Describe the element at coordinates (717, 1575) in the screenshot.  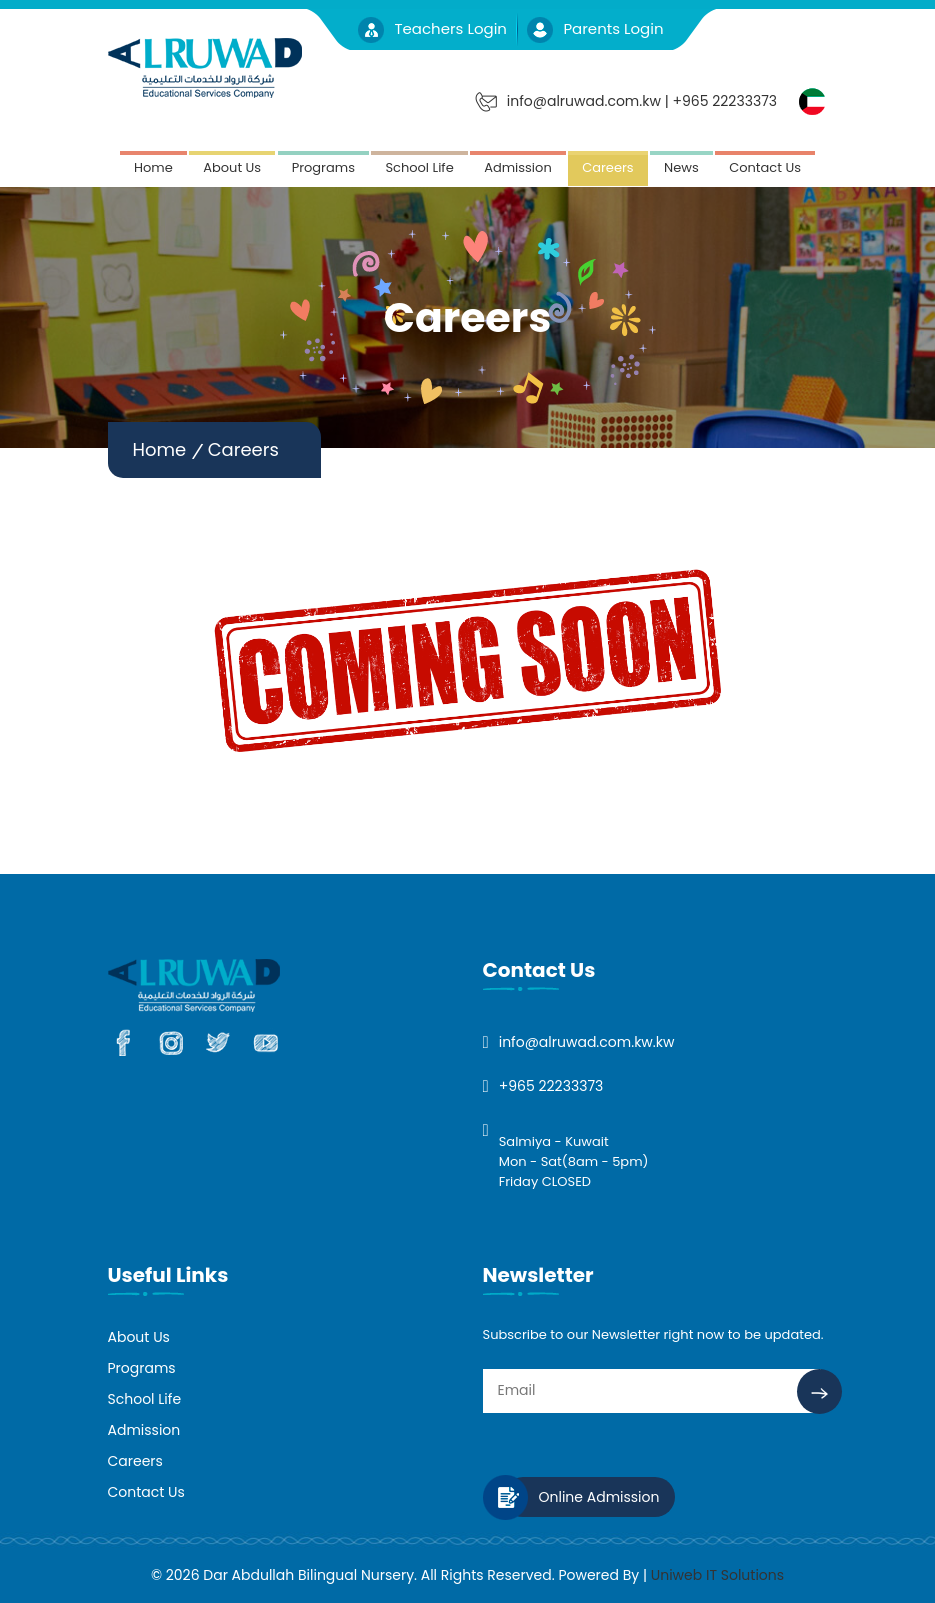
I see `Uniweb IT Solutions` at that location.